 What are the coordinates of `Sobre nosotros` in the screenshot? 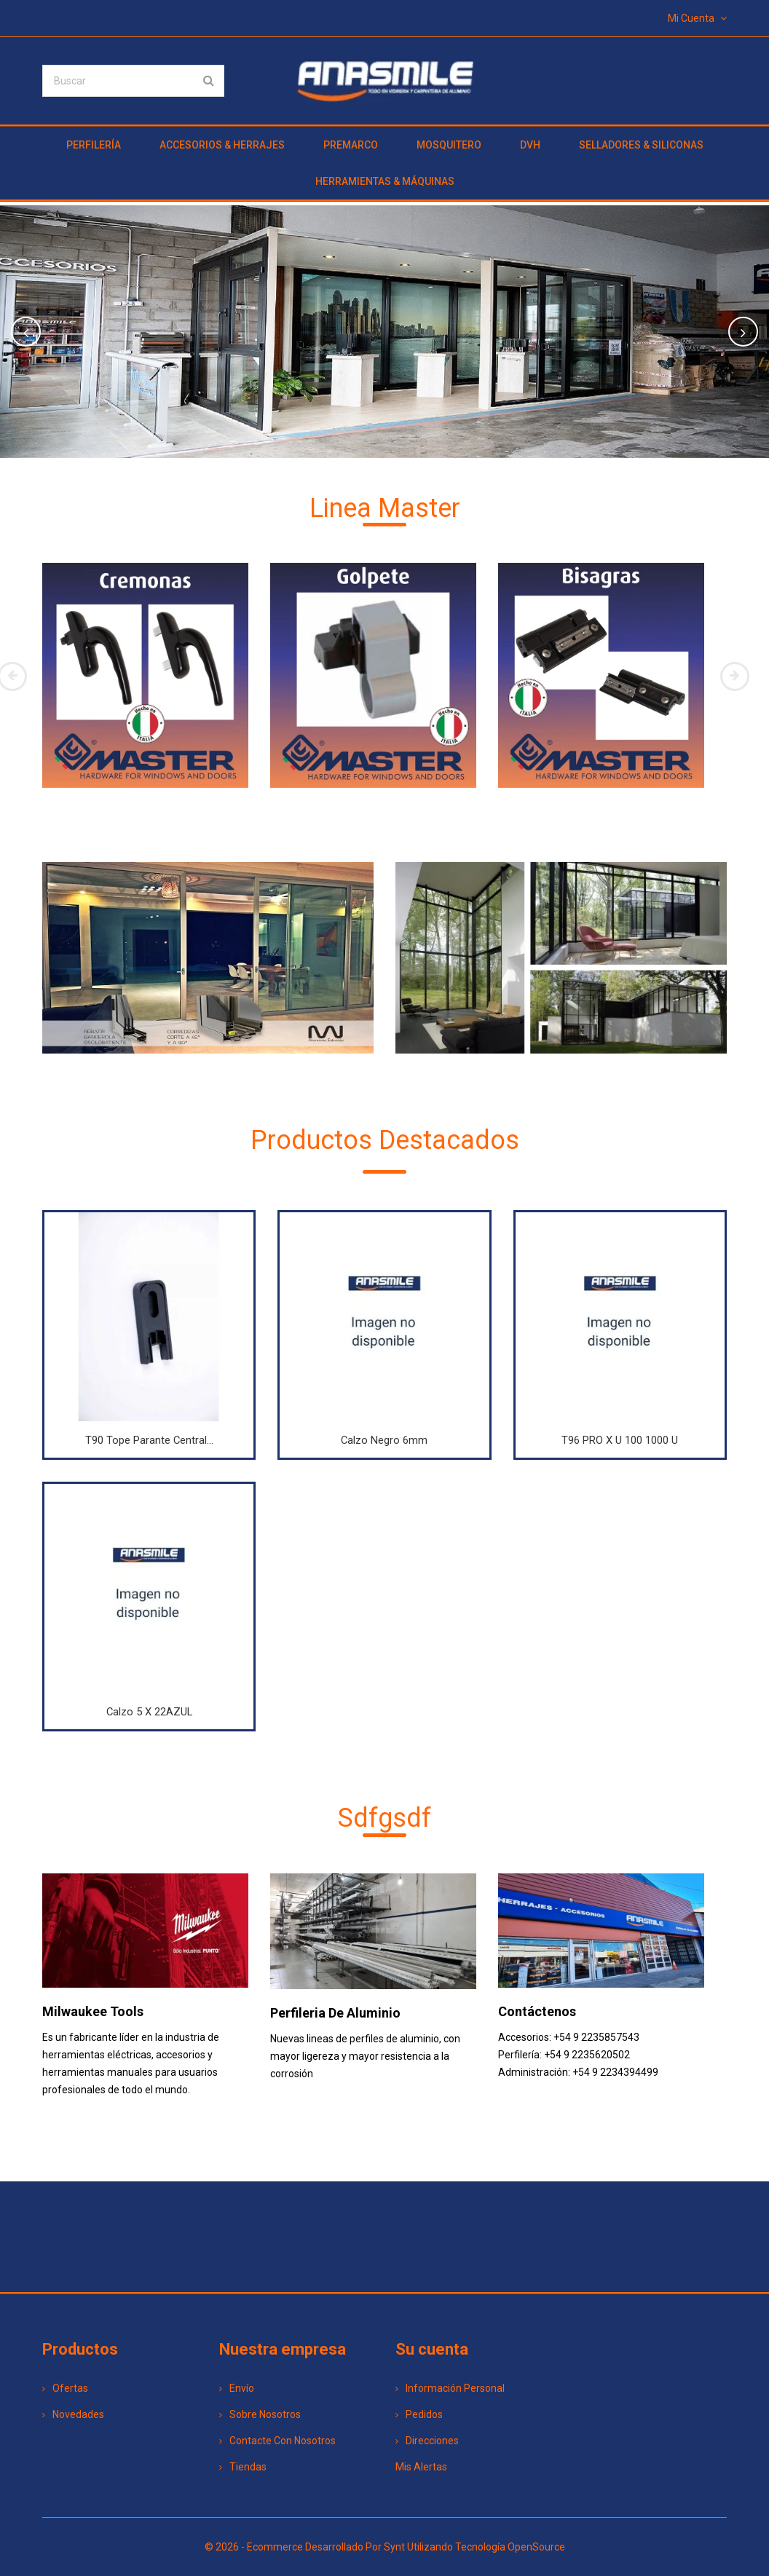 It's located at (260, 2414).